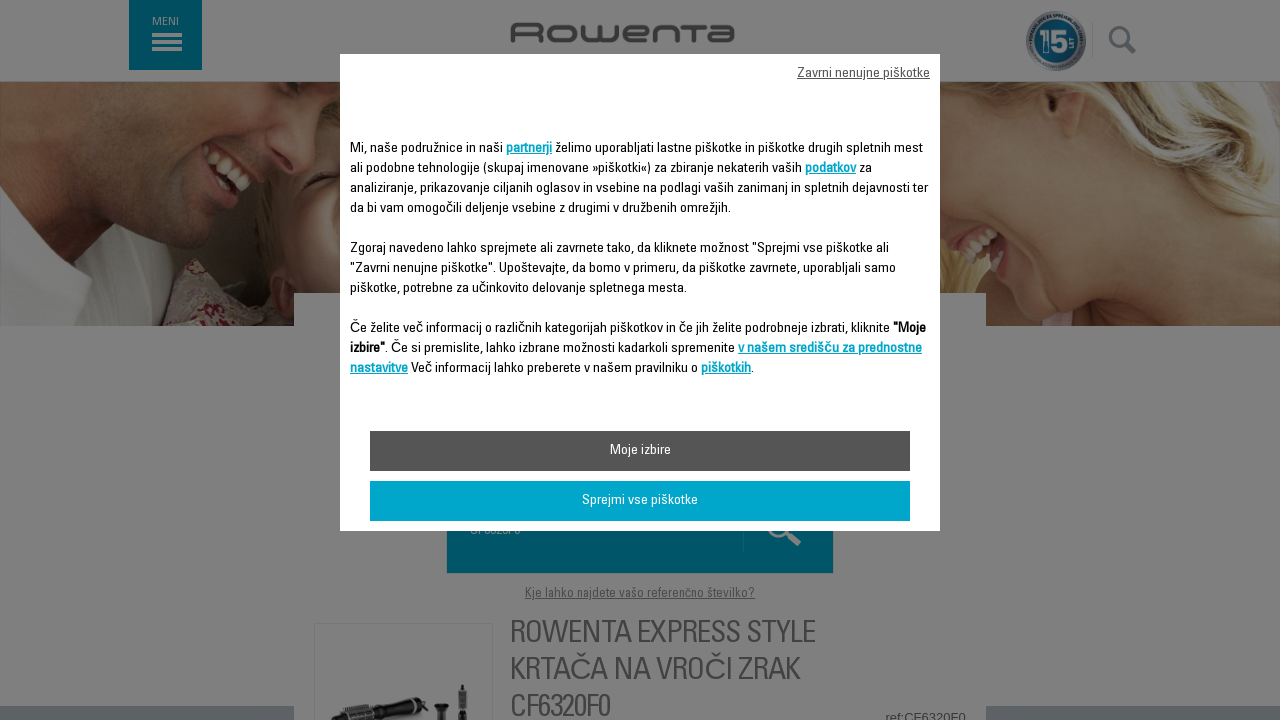 Image resolution: width=1280 pixels, height=720 pixels. What do you see at coordinates (640, 501) in the screenshot?
I see `Sprejmi vse piškotke` at bounding box center [640, 501].